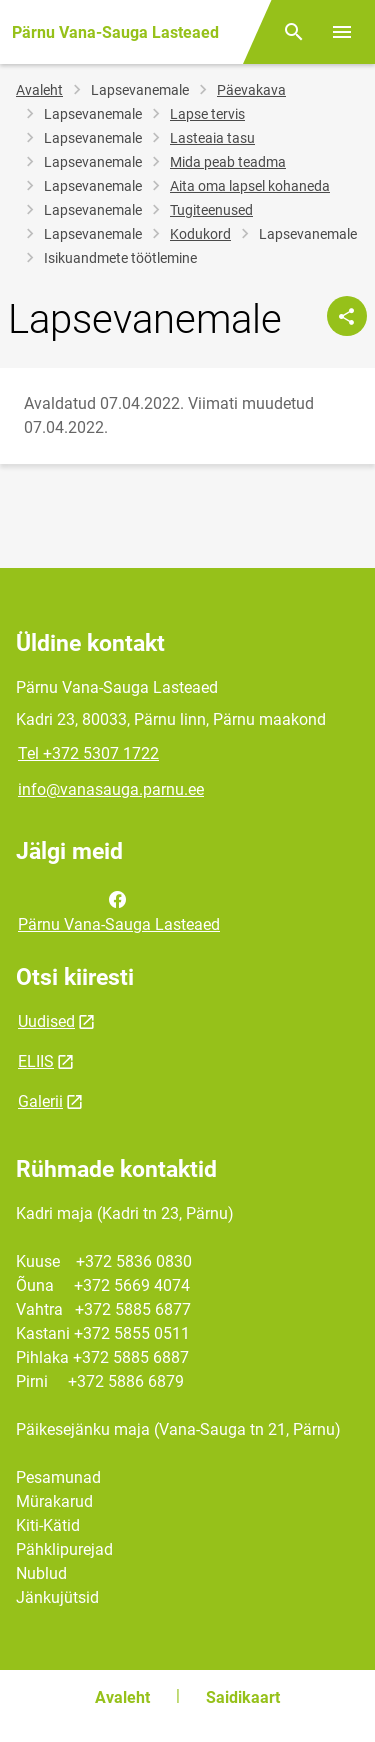 This screenshot has width=375, height=1742. I want to click on Aita oma lapsel kohaneda, so click(250, 186).